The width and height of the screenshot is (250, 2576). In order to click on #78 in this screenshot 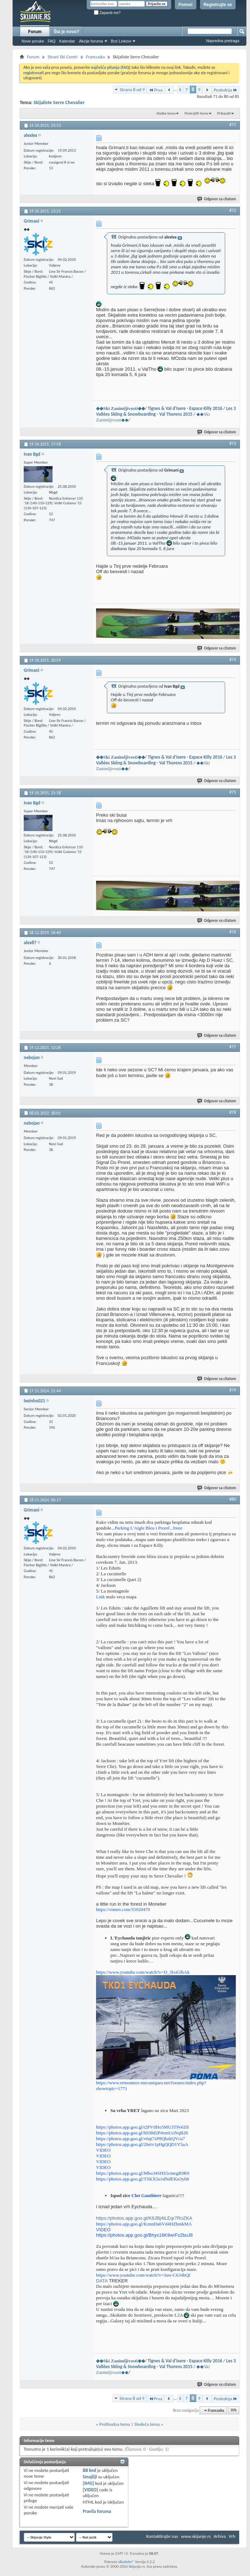, I will do `click(232, 1112)`.